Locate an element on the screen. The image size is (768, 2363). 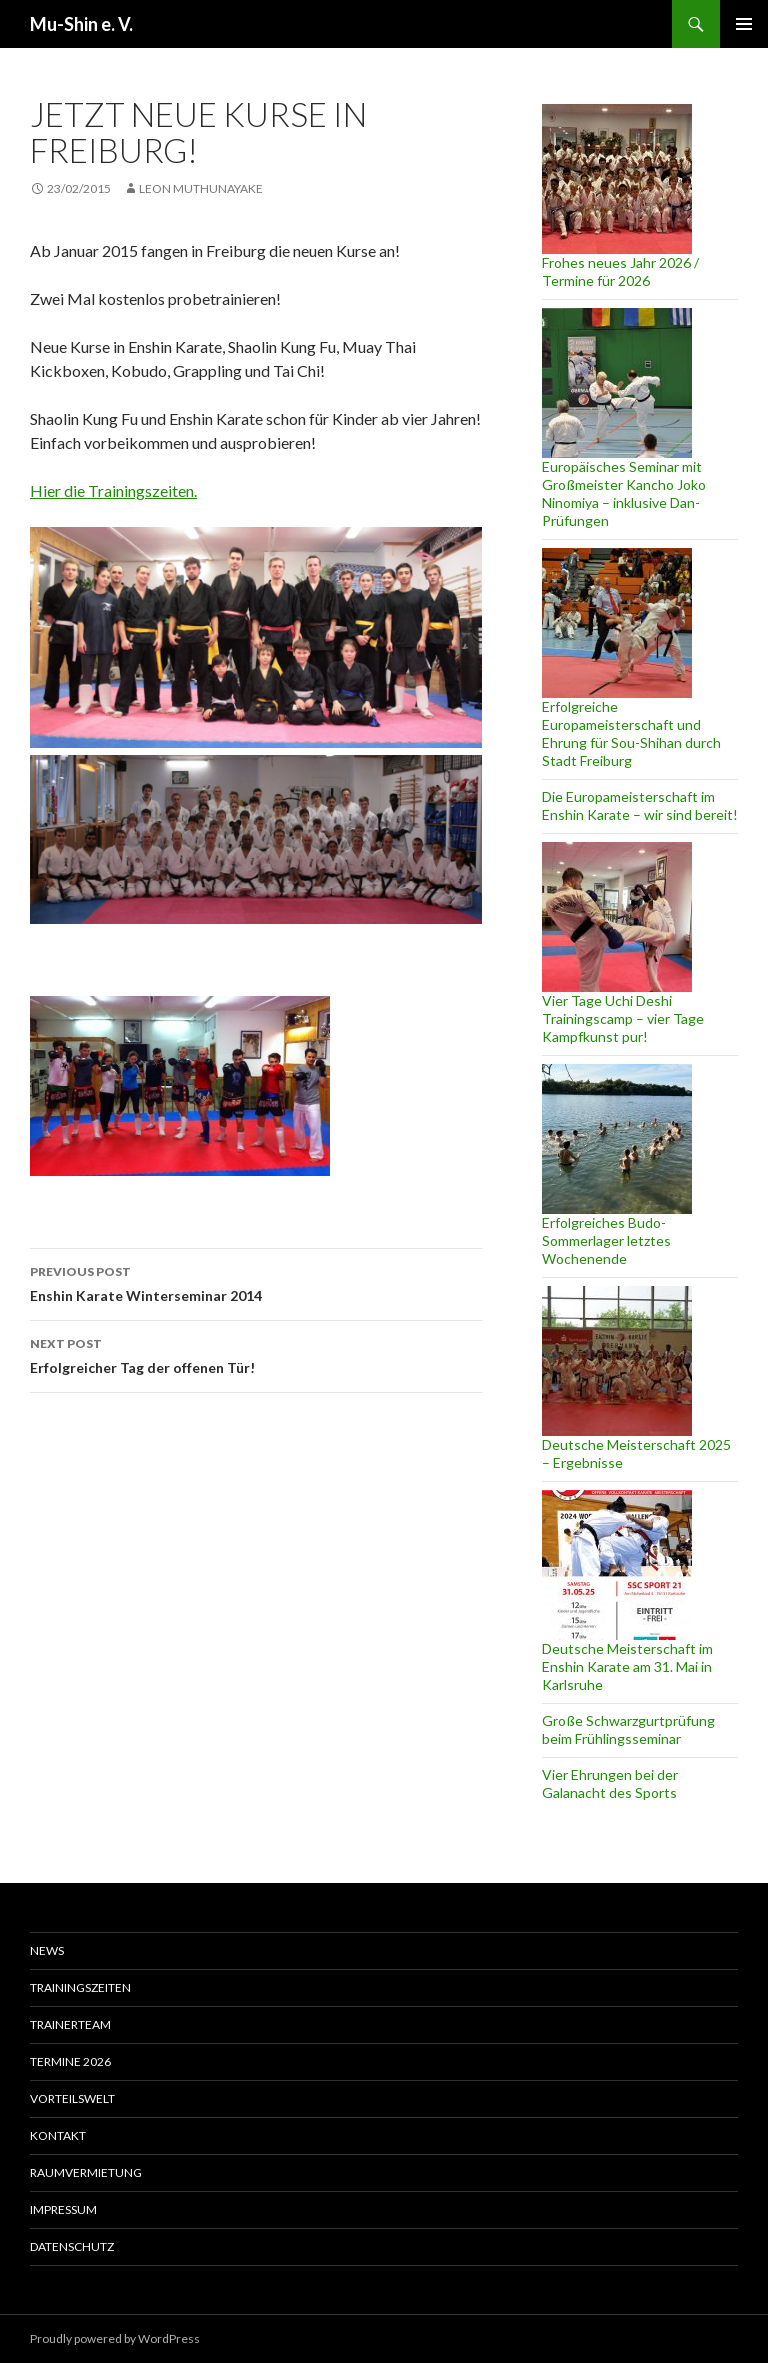
Große Schwarzgurtprüfung beim Frühlingsseminar is located at coordinates (628, 1729).